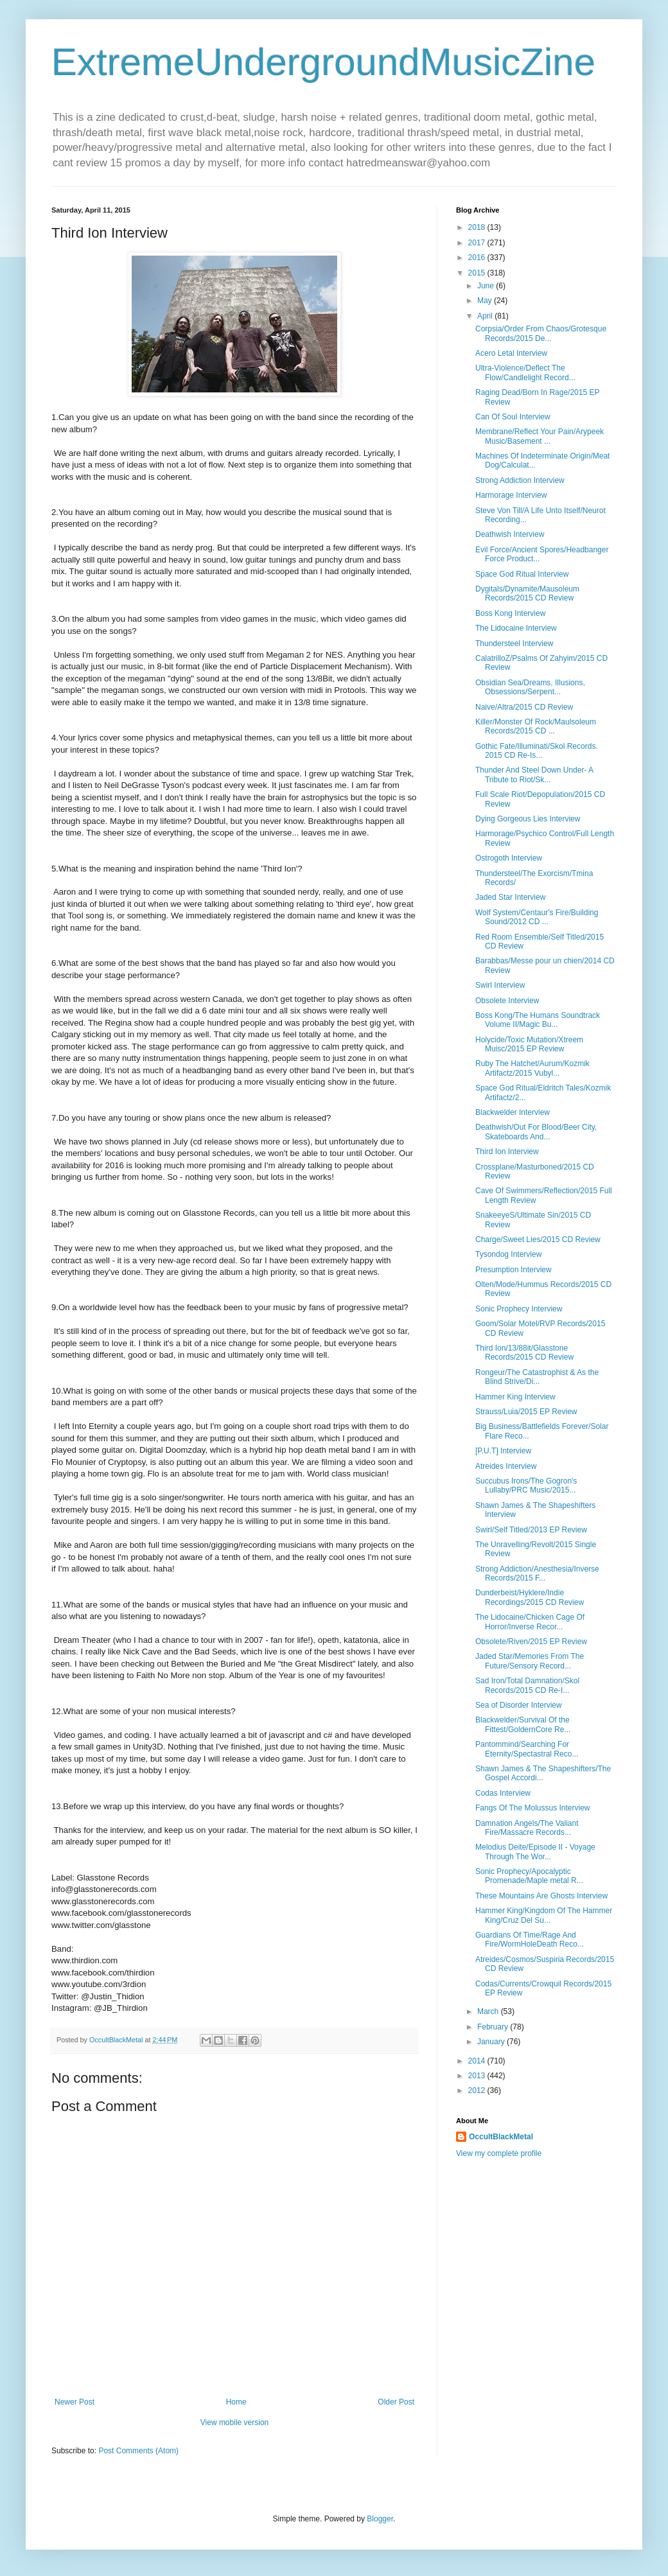  What do you see at coordinates (518, 1705) in the screenshot?
I see `Sea of Disorder Interview` at bounding box center [518, 1705].